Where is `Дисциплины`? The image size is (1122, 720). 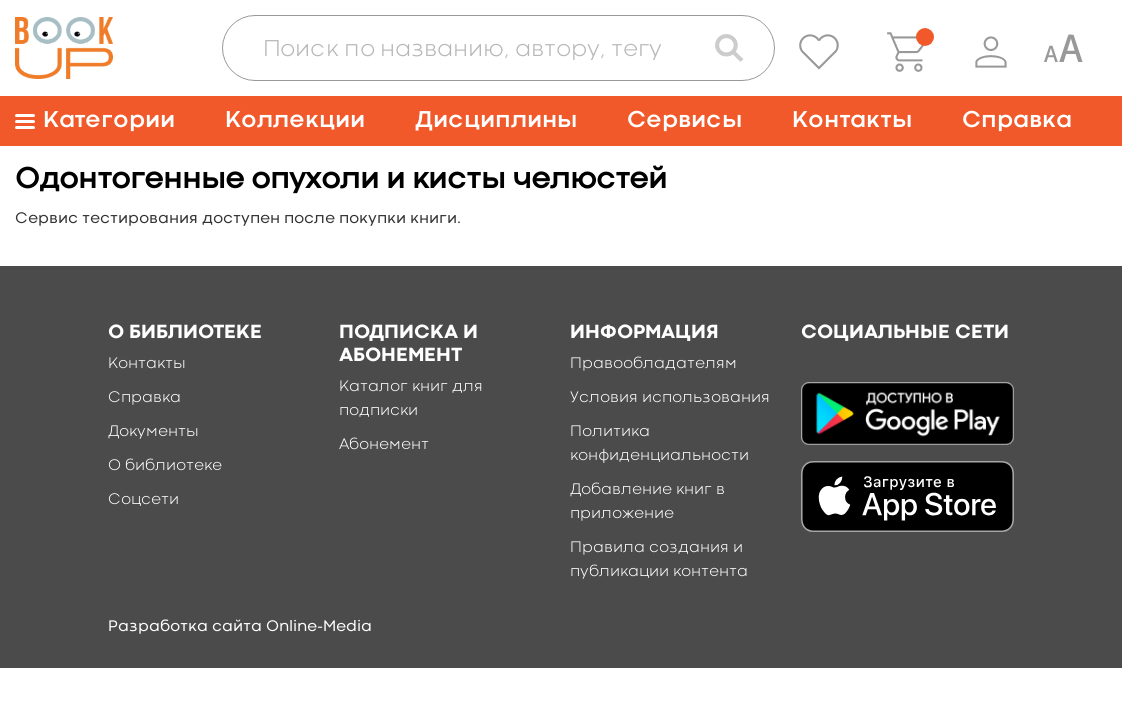
Дисциплины is located at coordinates (496, 120).